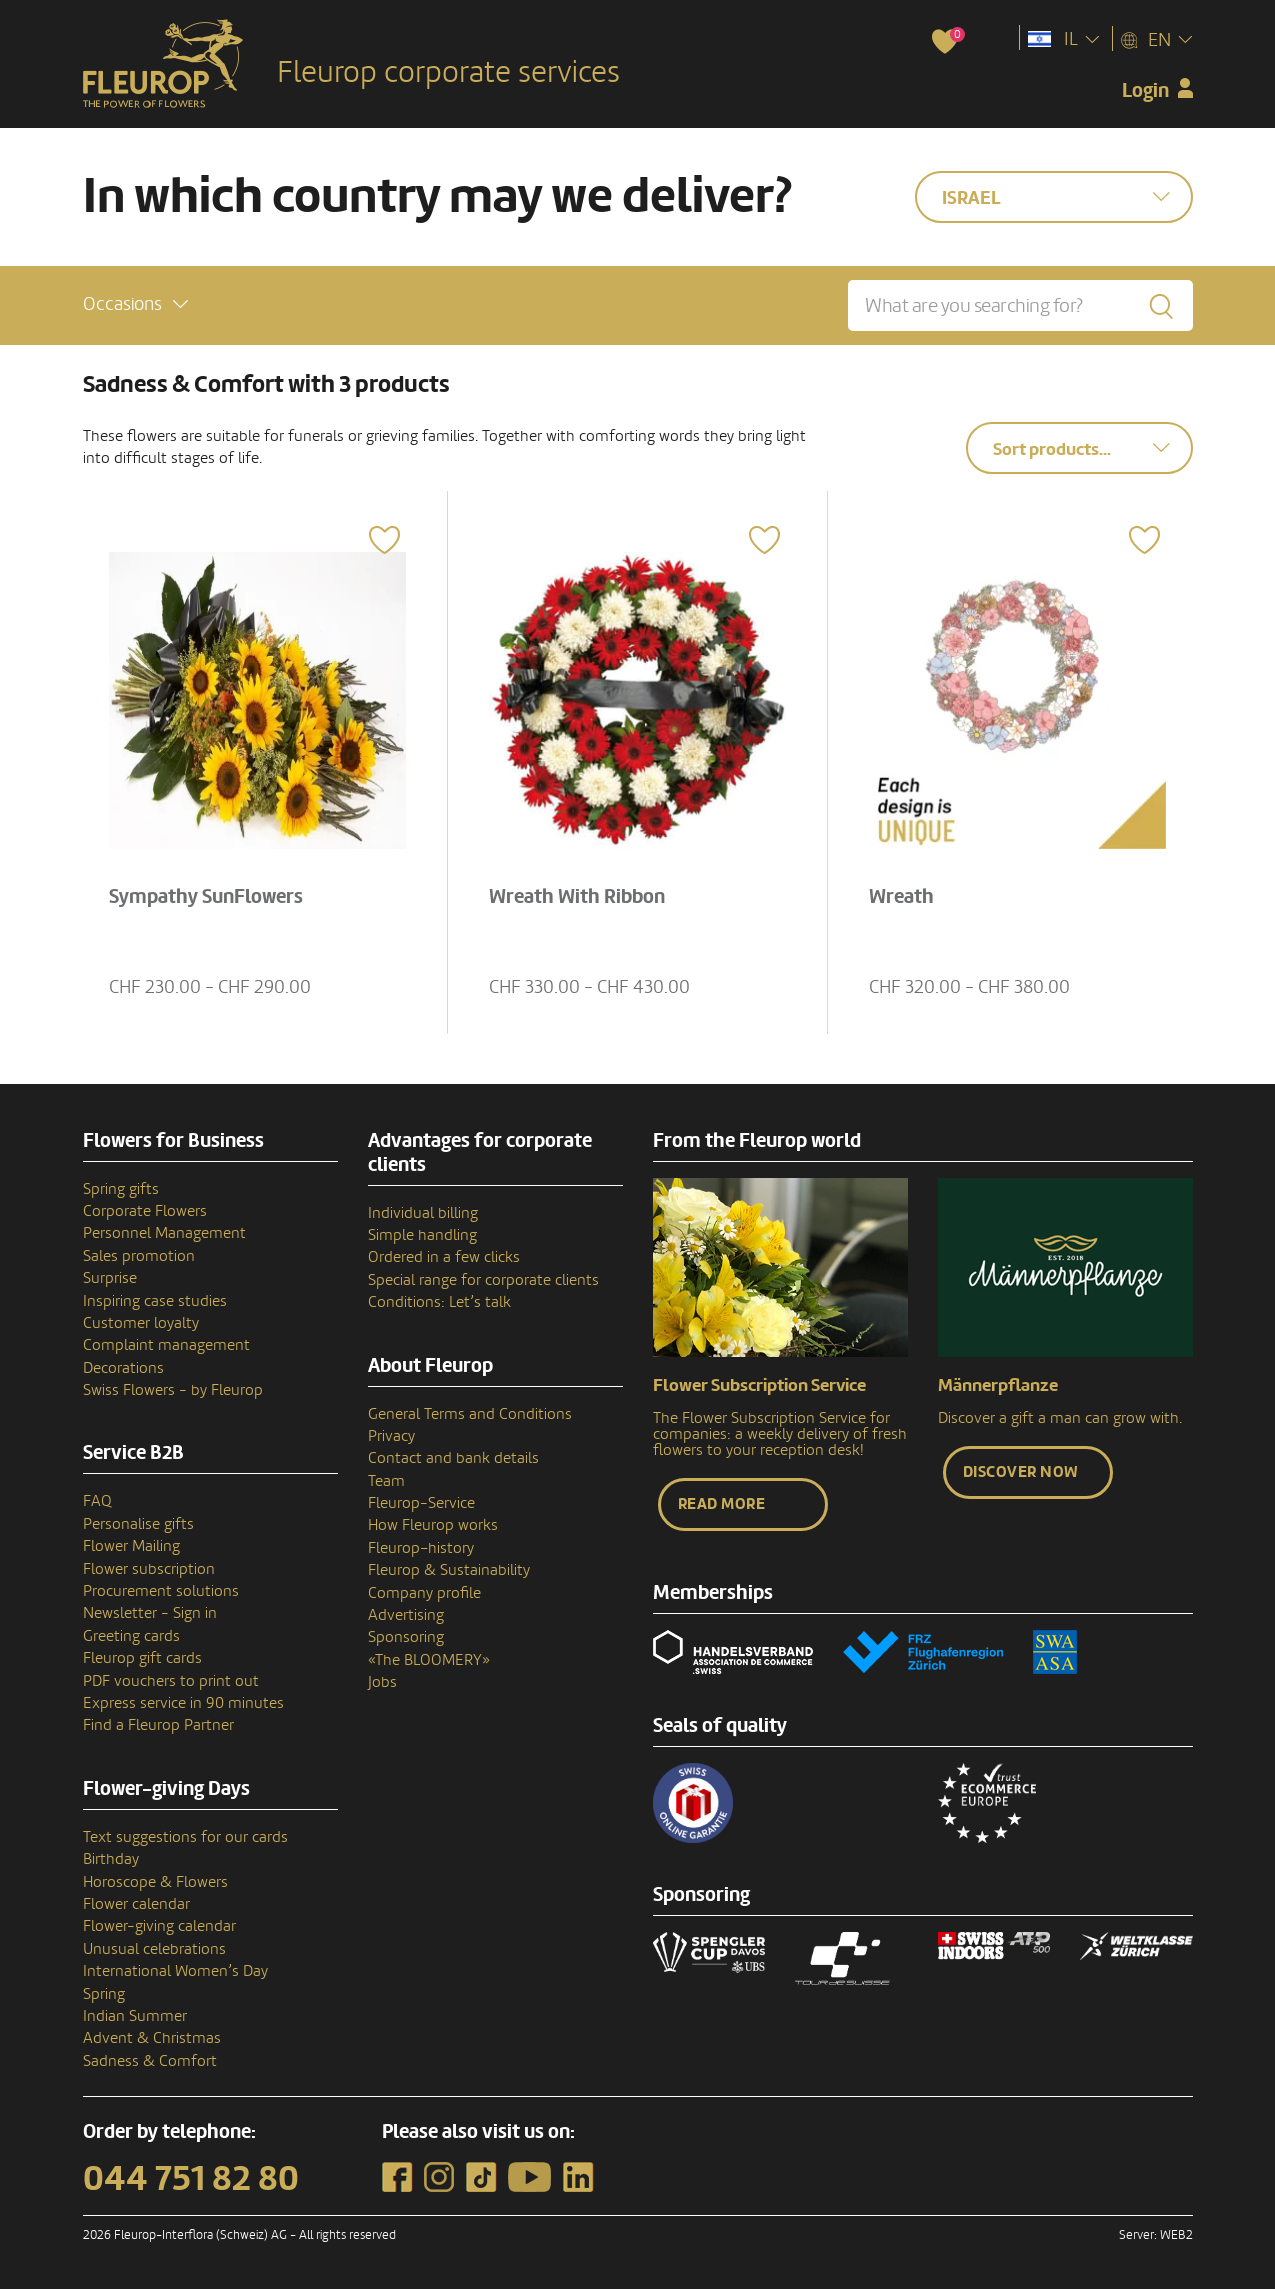 This screenshot has width=1275, height=2289. I want to click on Jobs, so click(382, 1682).